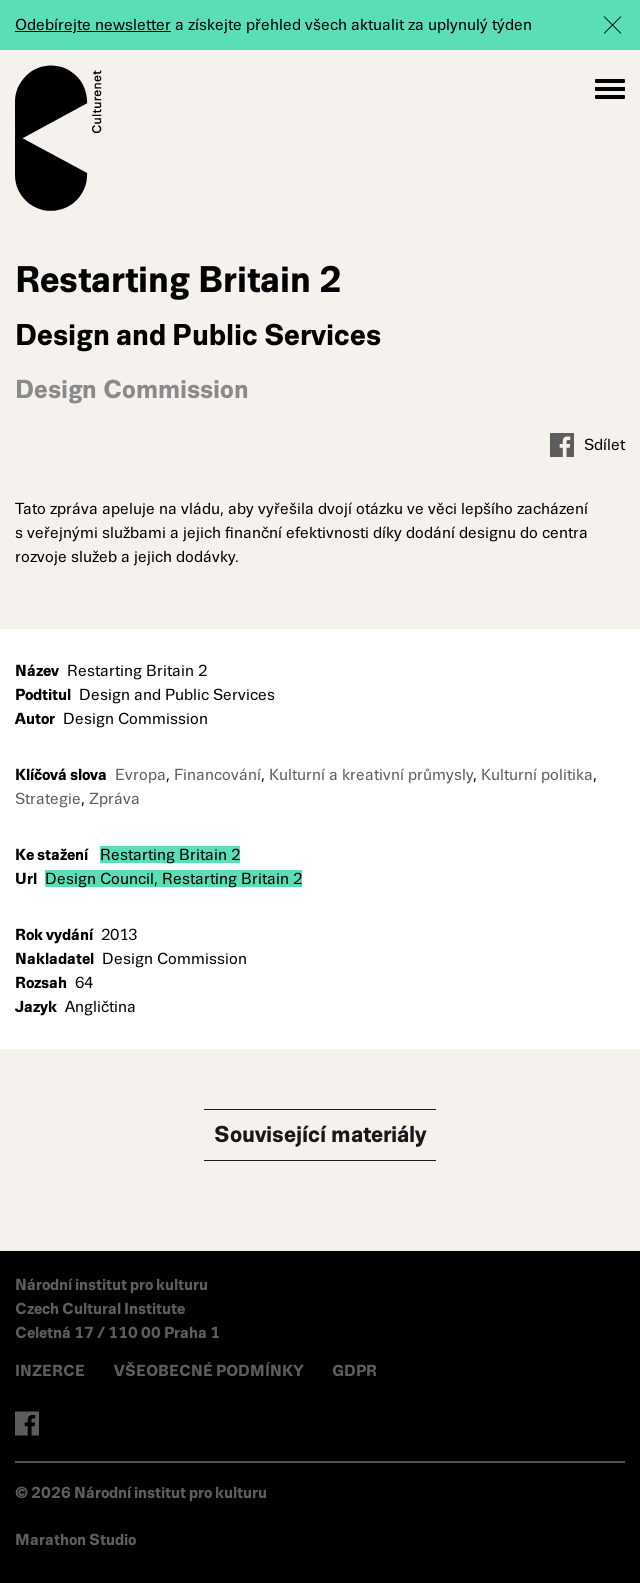 The height and width of the screenshot is (1583, 640). I want to click on Kulturní politika, so click(537, 774).